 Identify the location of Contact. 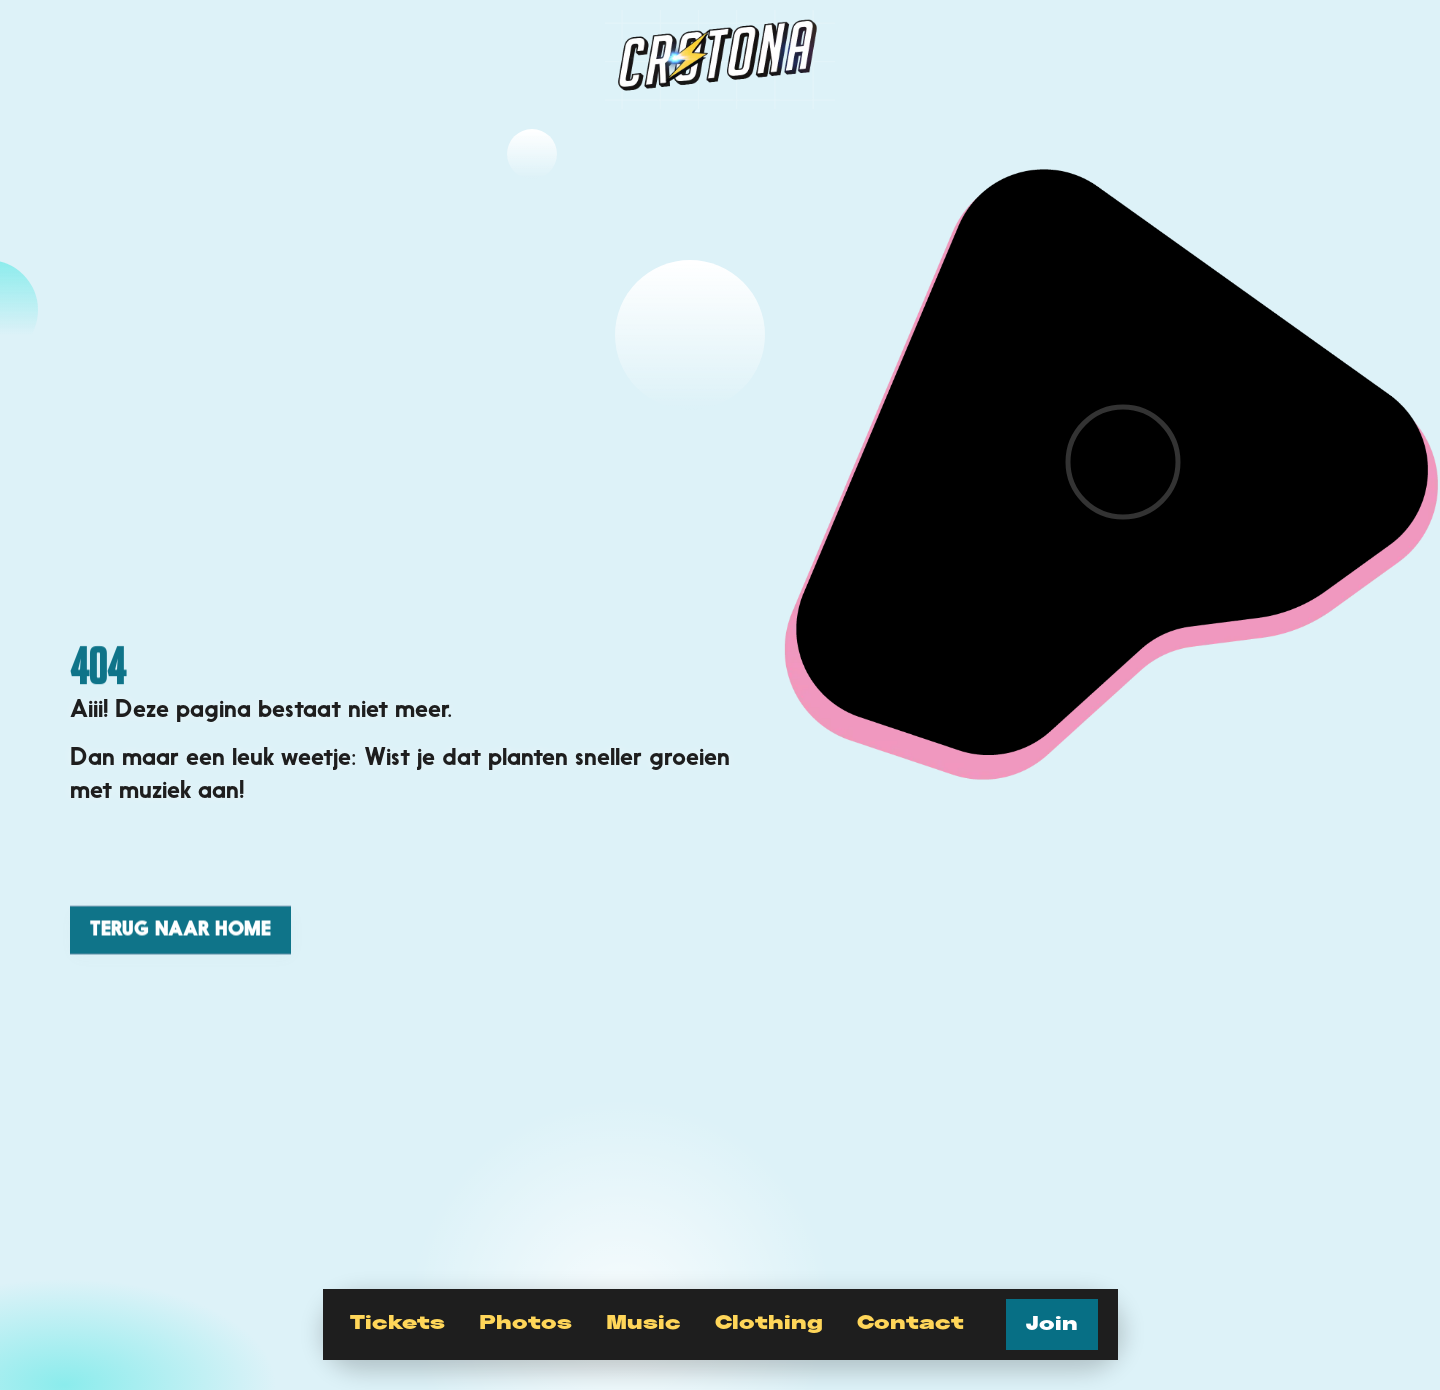
(910, 1323).